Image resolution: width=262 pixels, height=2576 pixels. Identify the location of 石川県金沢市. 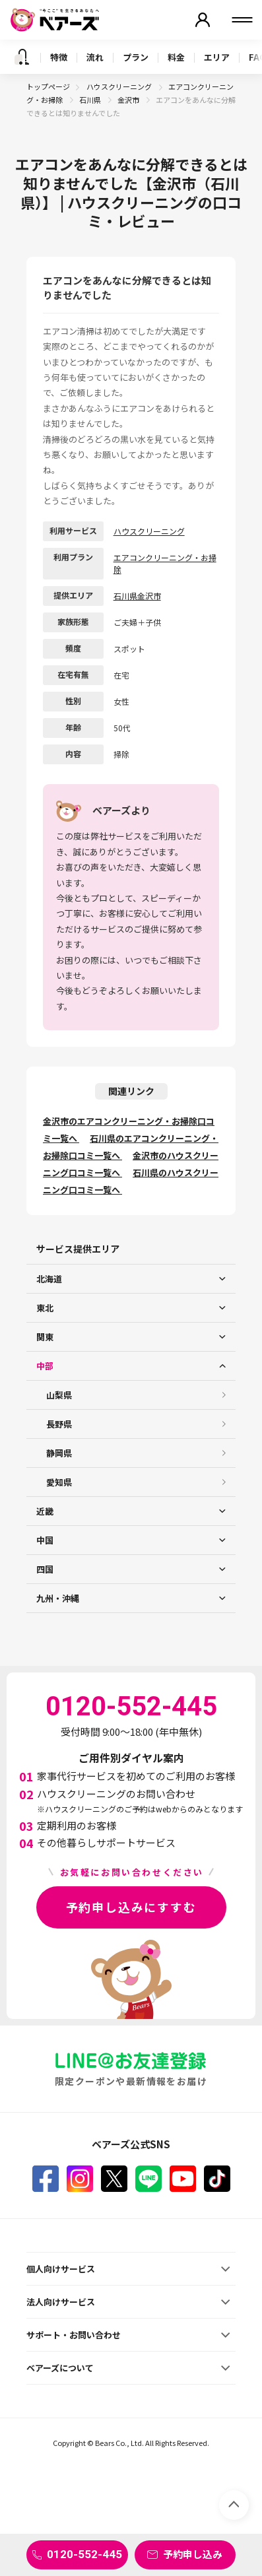
(137, 595).